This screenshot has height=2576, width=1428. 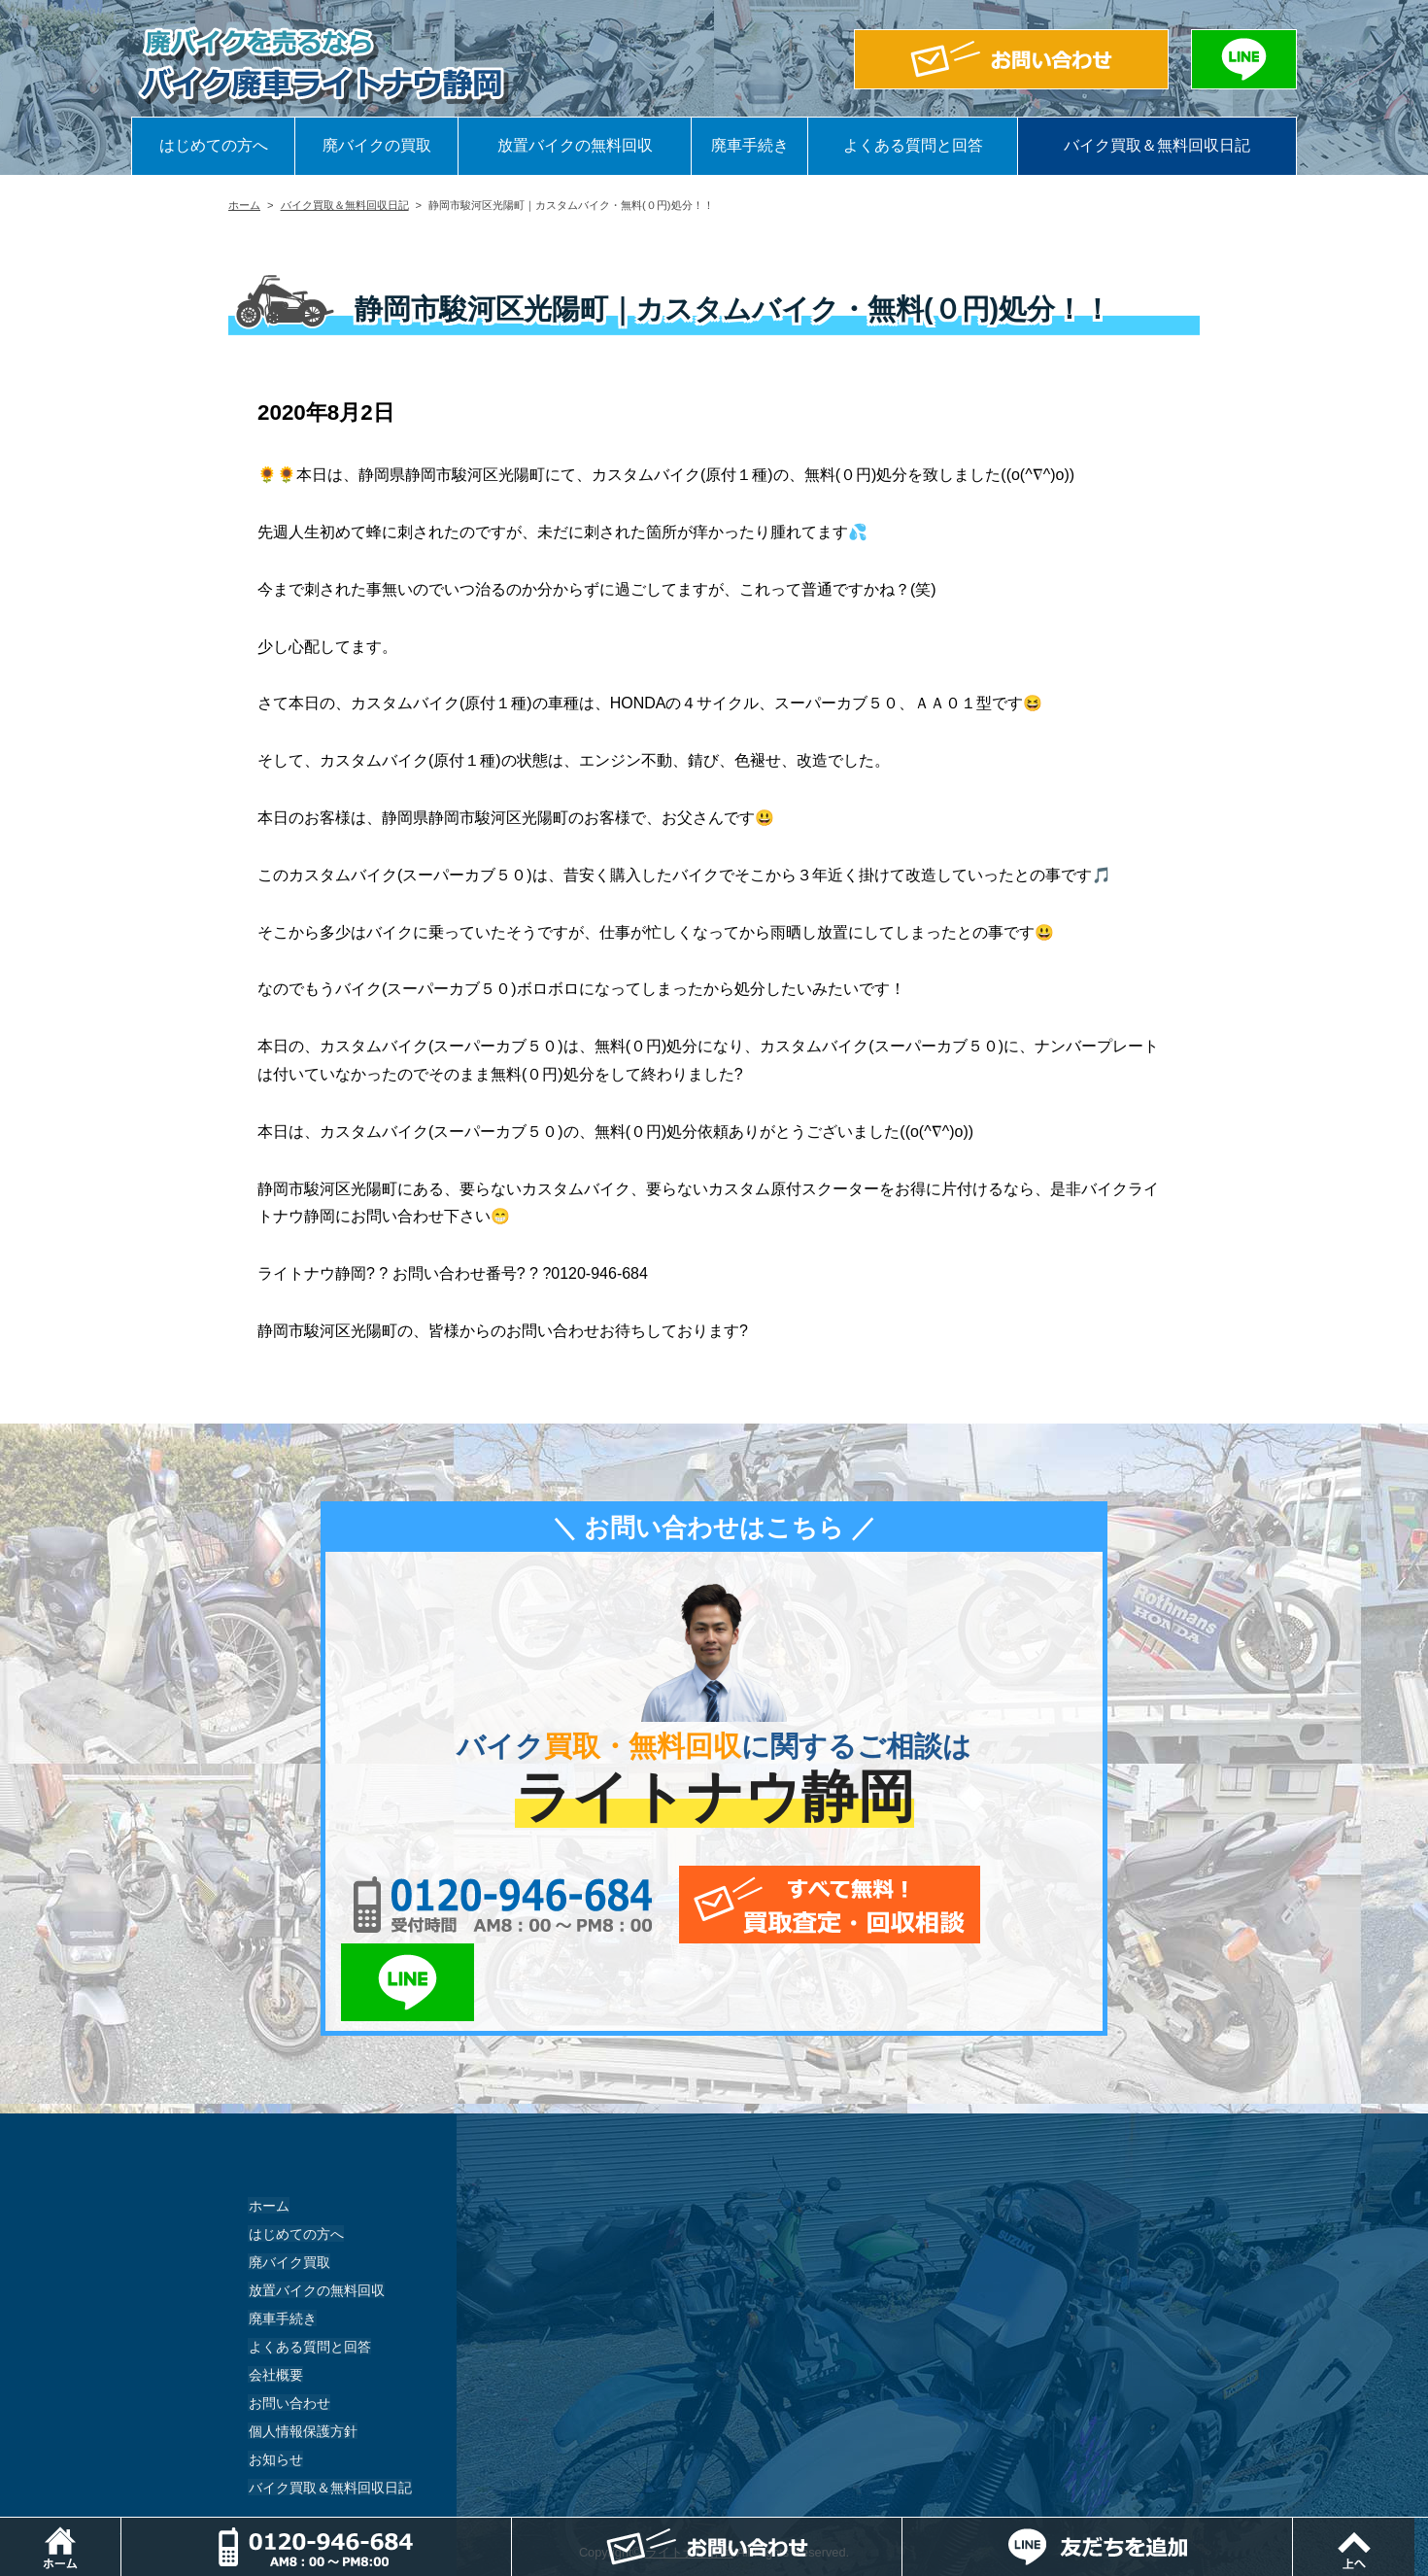 What do you see at coordinates (275, 2380) in the screenshot?
I see `お知らせ` at bounding box center [275, 2380].